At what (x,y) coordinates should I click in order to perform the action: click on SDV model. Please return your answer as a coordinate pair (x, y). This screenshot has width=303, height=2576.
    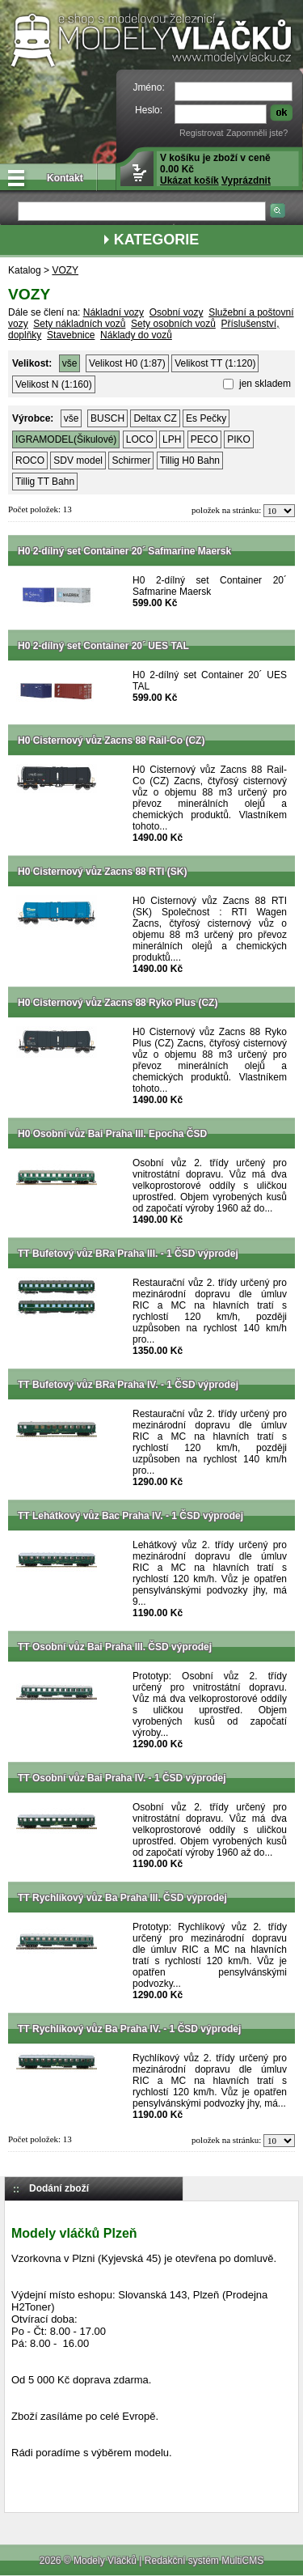
    Looking at the image, I should click on (78, 460).